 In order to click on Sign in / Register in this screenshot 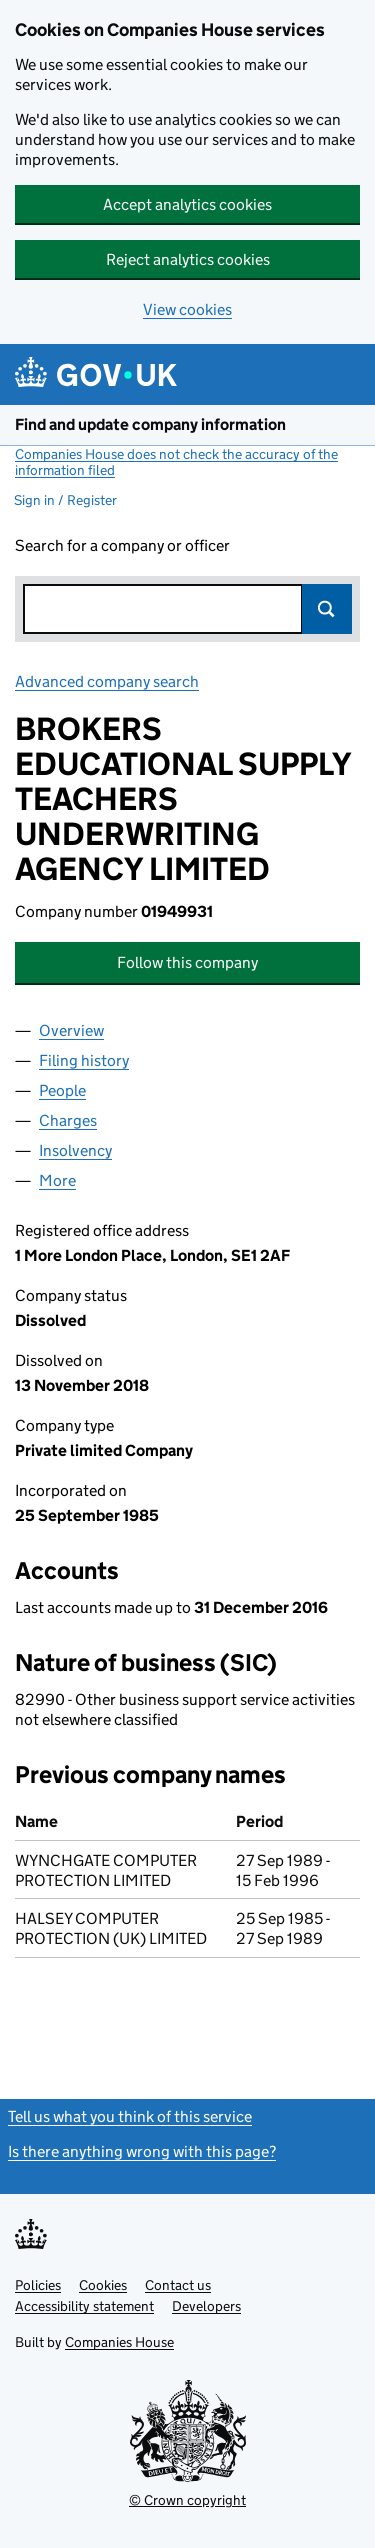, I will do `click(65, 500)`.